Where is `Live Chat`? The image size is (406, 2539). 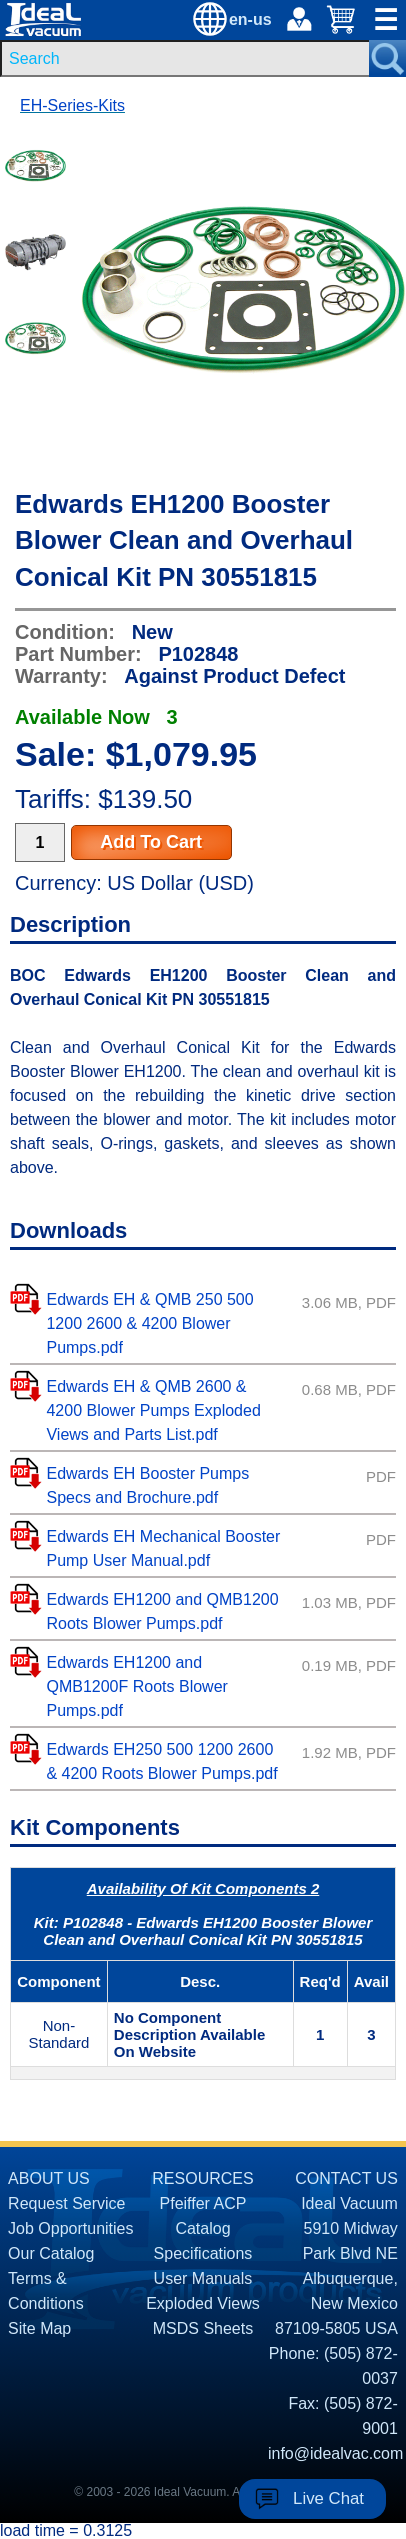 Live Chat is located at coordinates (328, 2498).